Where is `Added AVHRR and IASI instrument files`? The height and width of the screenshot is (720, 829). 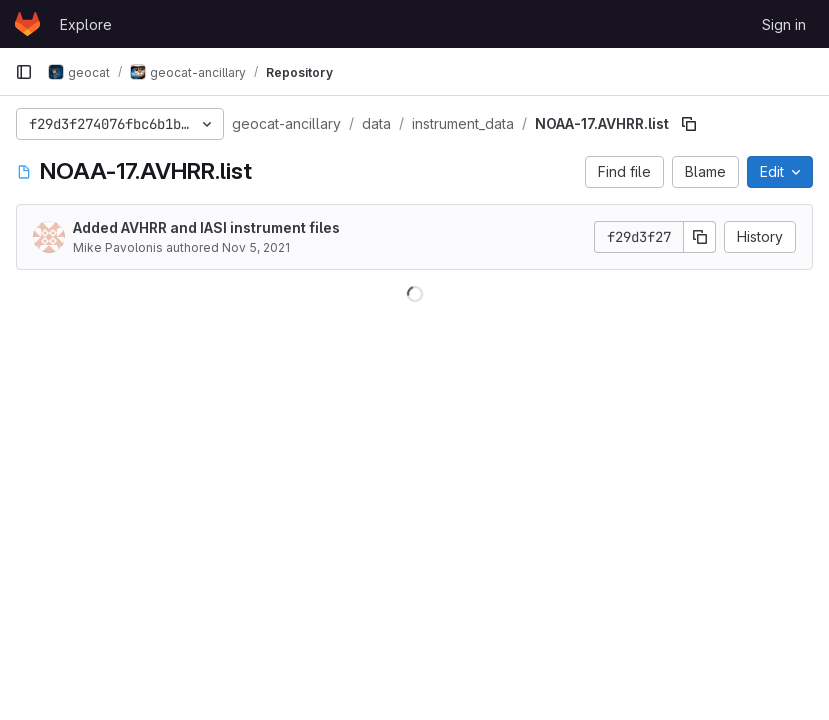 Added AVHRR and IASI instrument files is located at coordinates (206, 227).